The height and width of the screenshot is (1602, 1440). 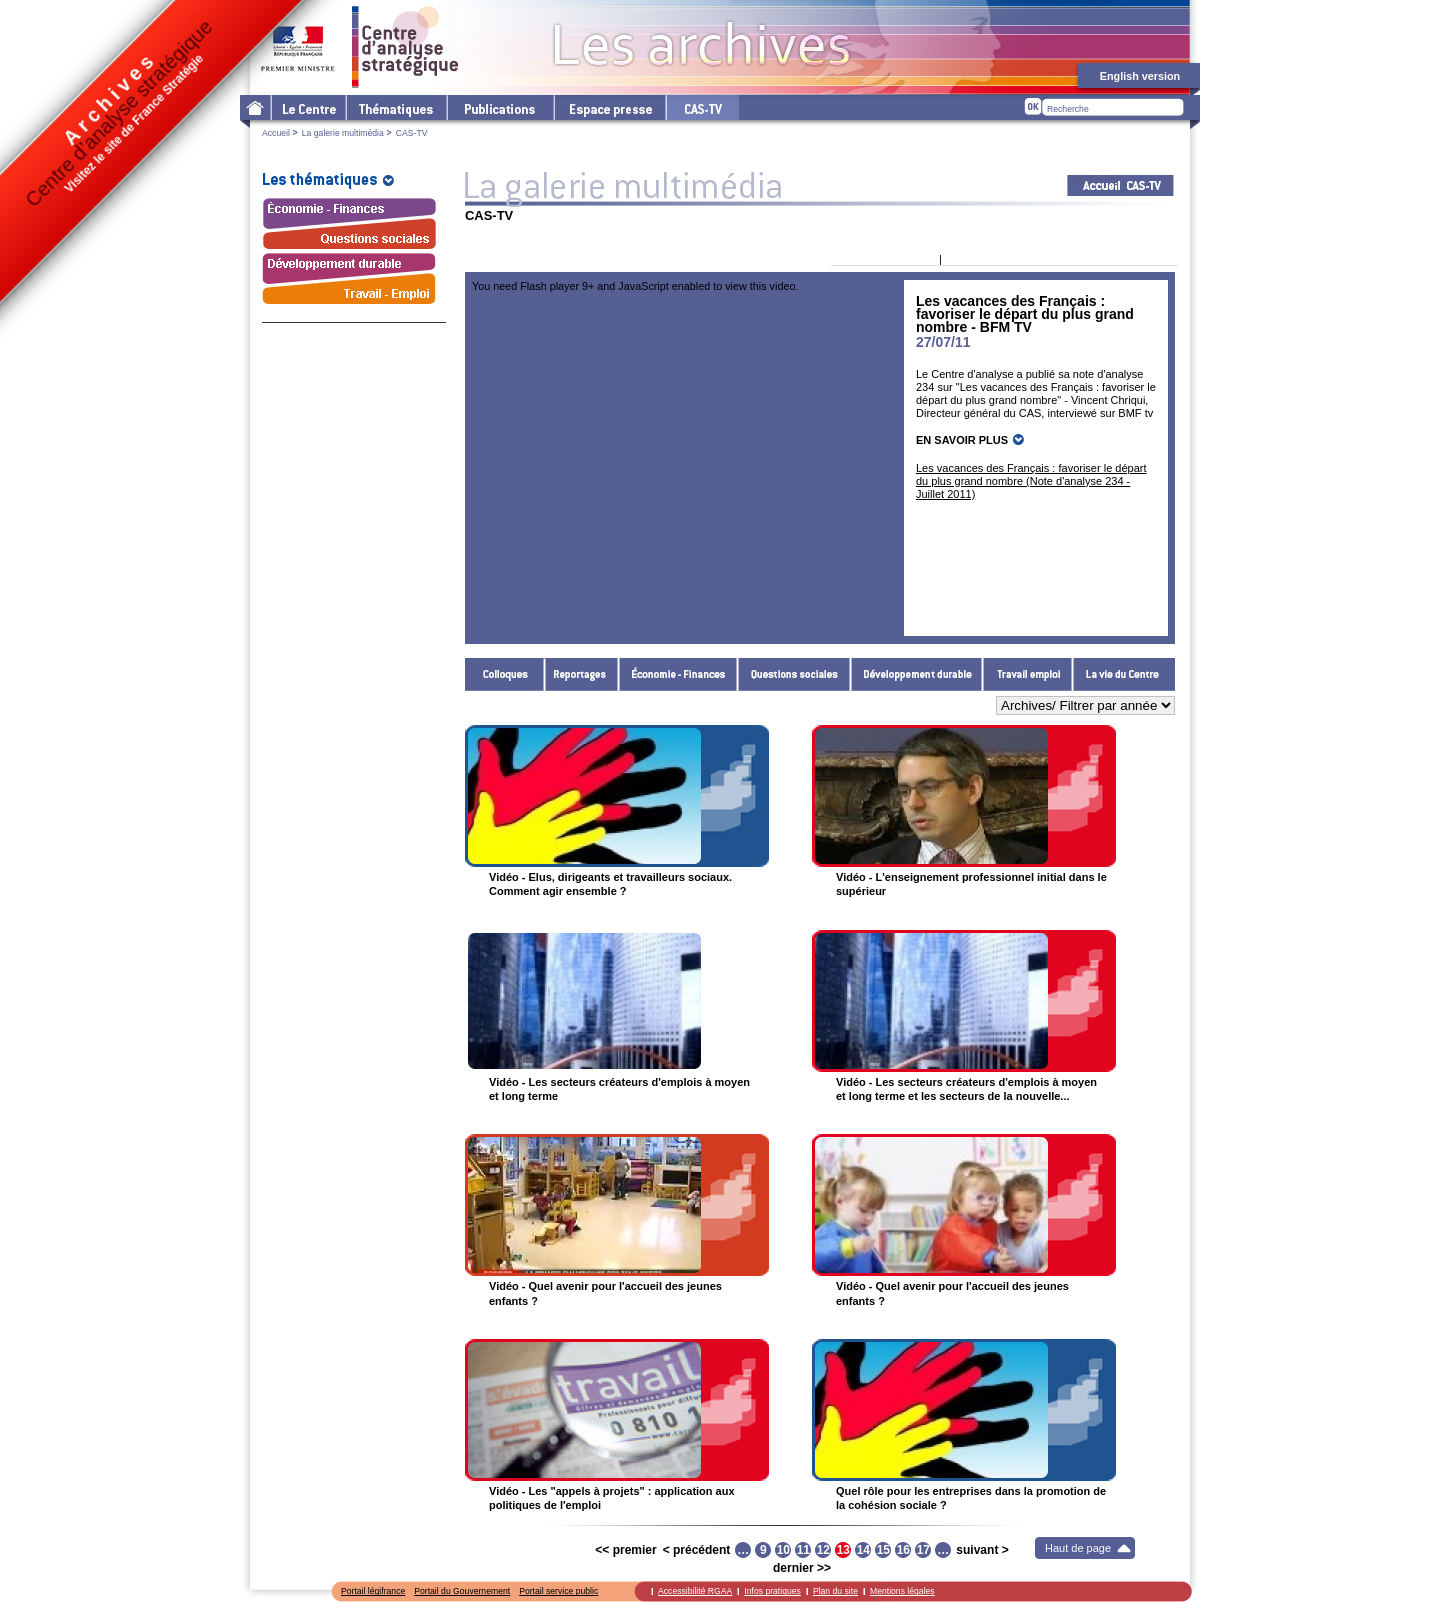 I want to click on Travail - Emploi, so click(x=1028, y=674).